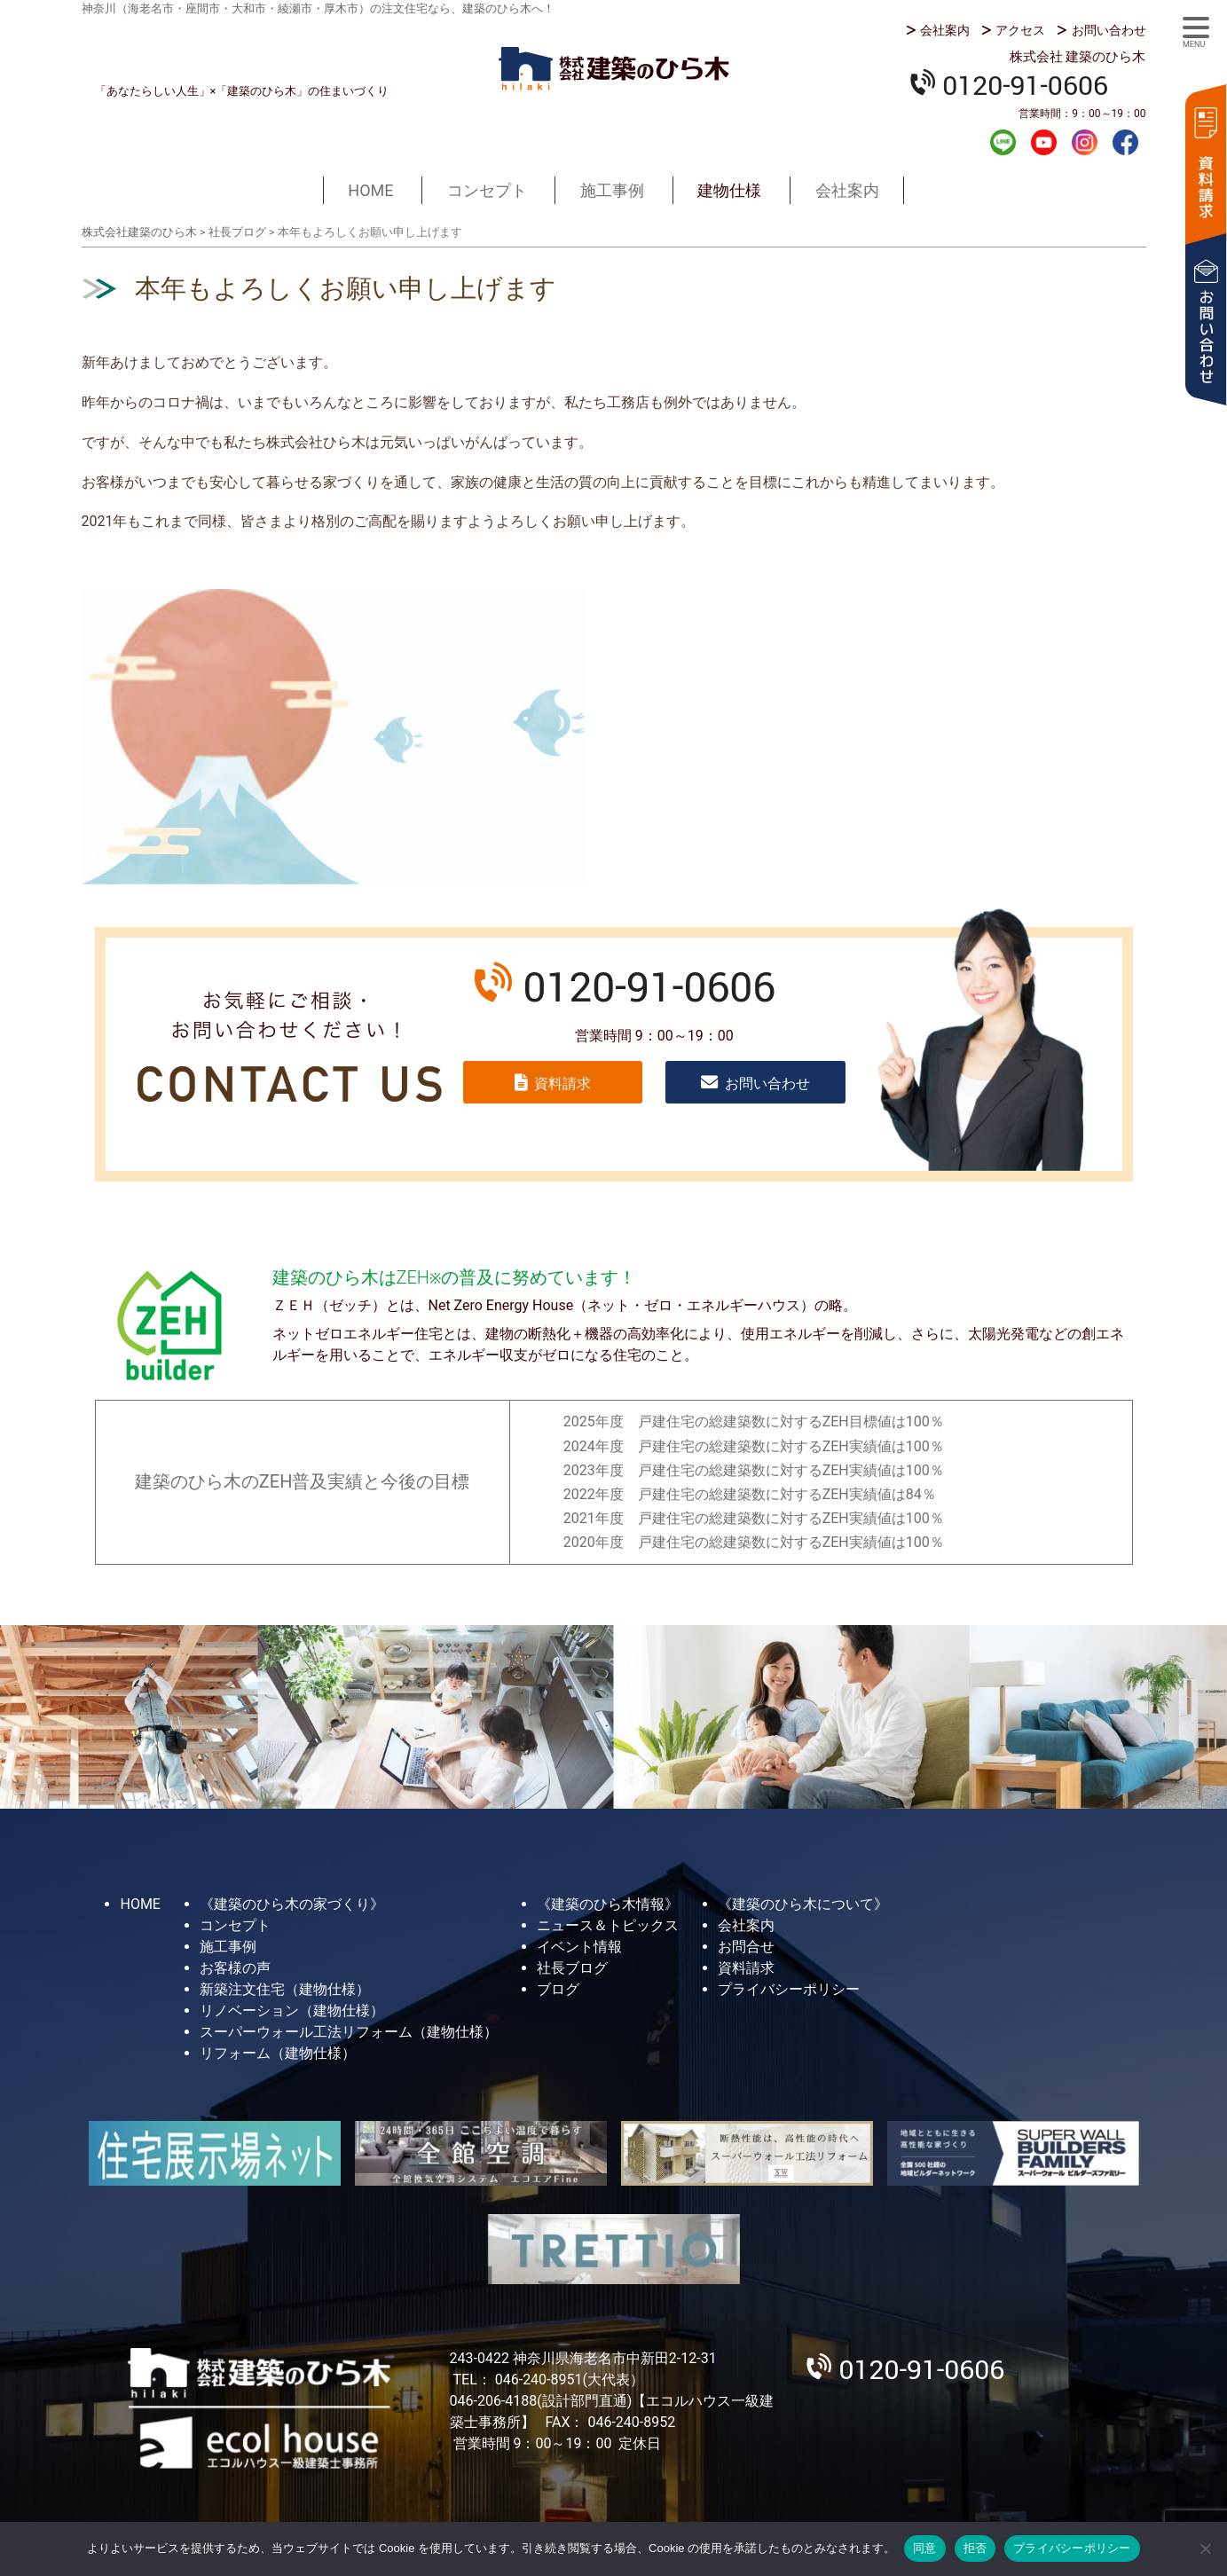 The image size is (1227, 2576). Describe the element at coordinates (612, 190) in the screenshot. I see `施工事例` at that location.